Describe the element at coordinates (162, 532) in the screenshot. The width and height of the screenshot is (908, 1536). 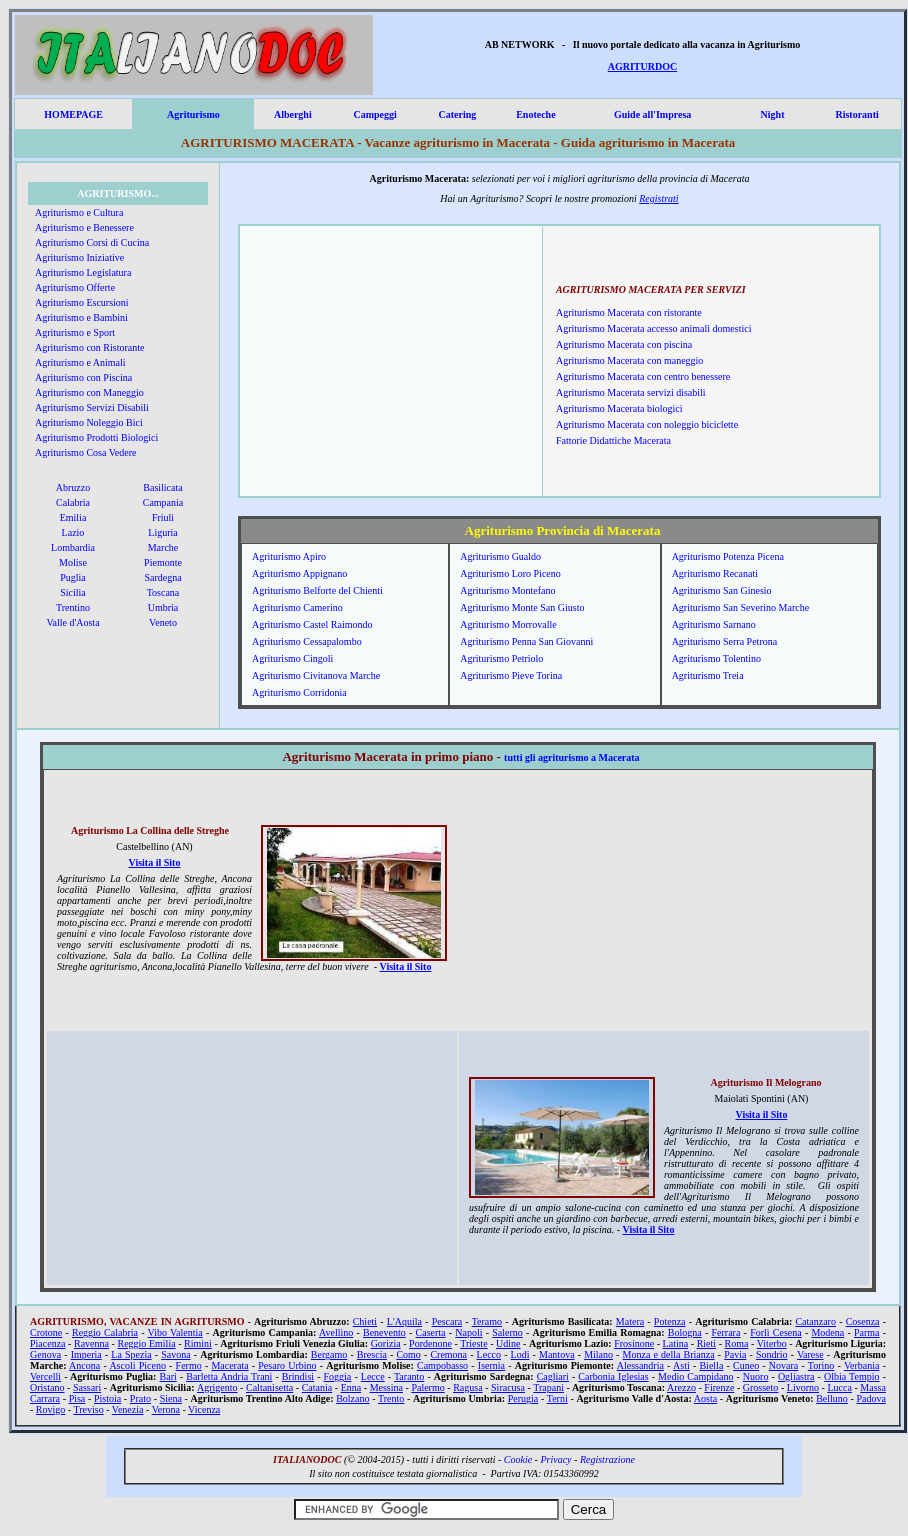
I see `Liguria` at that location.